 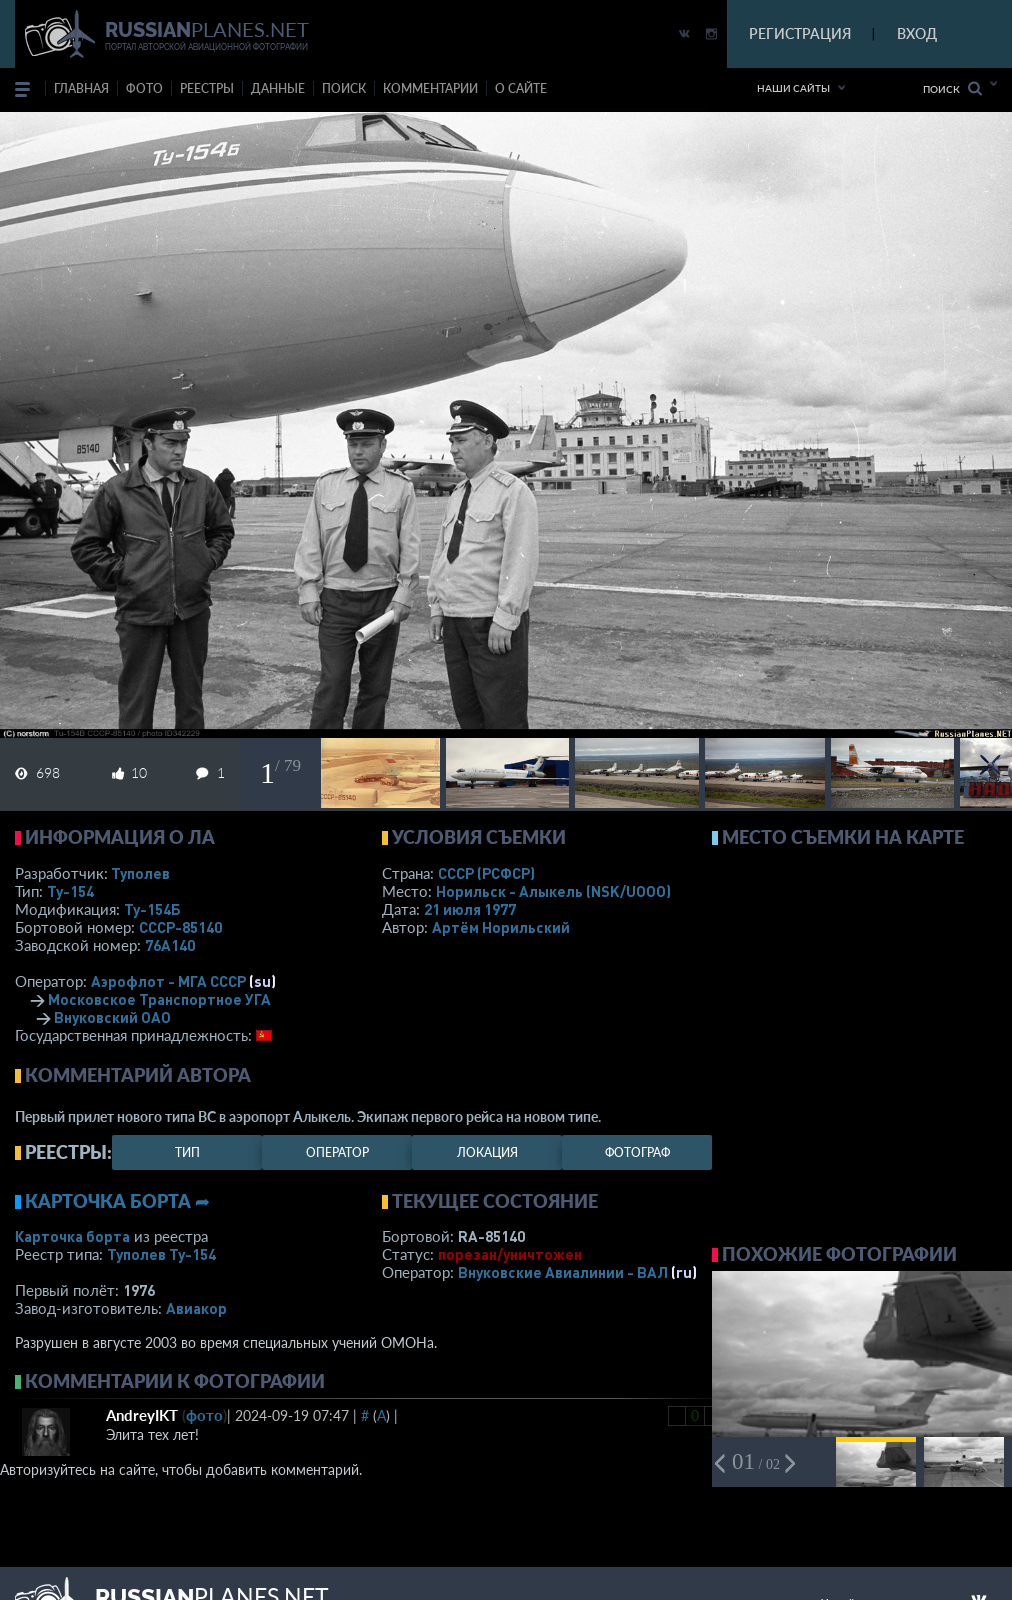 I want to click on Аэрофлот - МГА СССР, so click(x=168, y=981).